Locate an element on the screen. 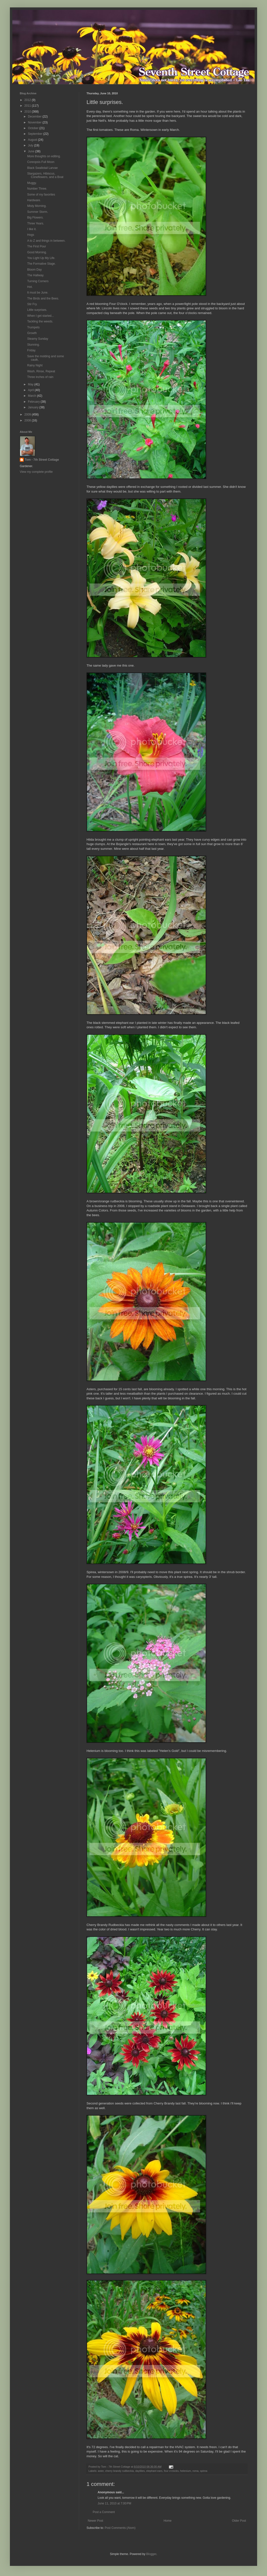 This screenshot has width=267, height=2576. June is located at coordinates (31, 151).